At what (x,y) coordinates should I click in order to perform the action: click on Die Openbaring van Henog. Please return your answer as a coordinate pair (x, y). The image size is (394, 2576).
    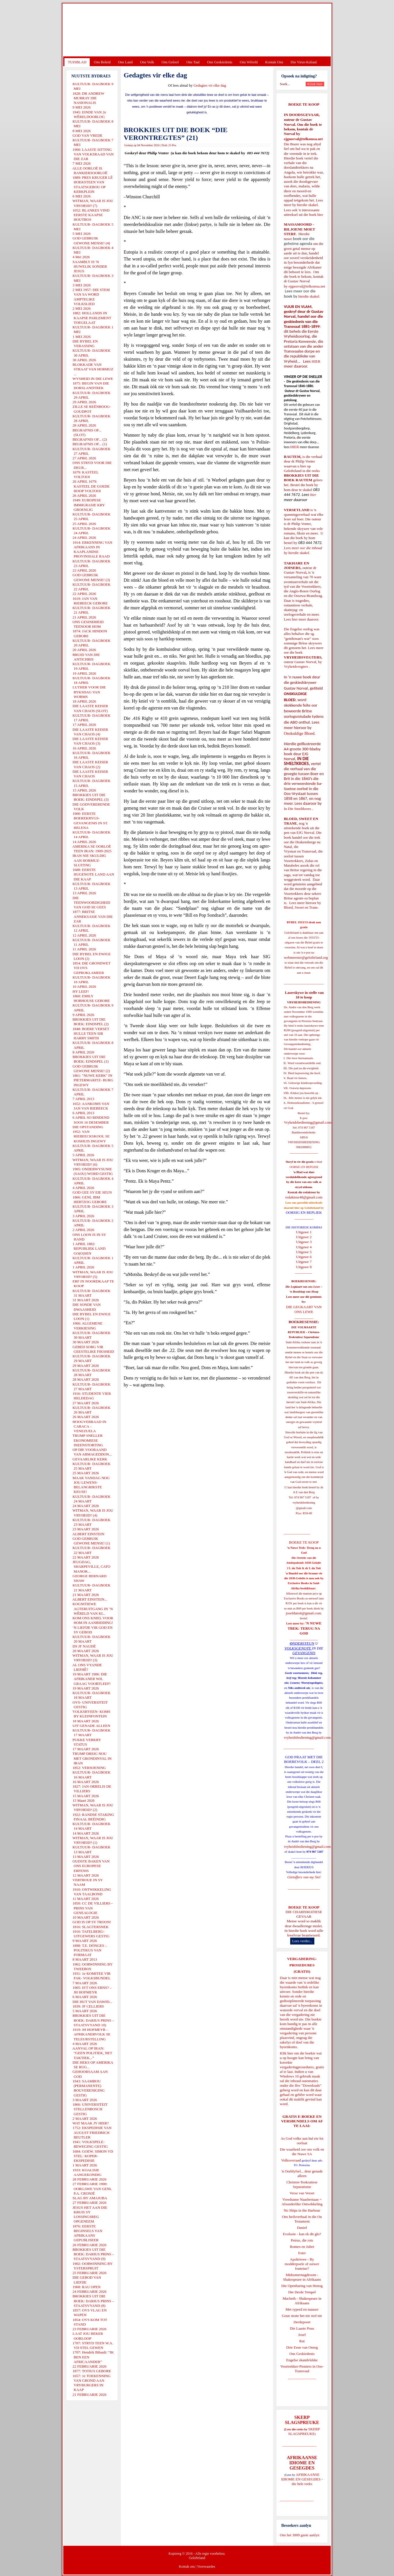
    Looking at the image, I should click on (301, 2286).